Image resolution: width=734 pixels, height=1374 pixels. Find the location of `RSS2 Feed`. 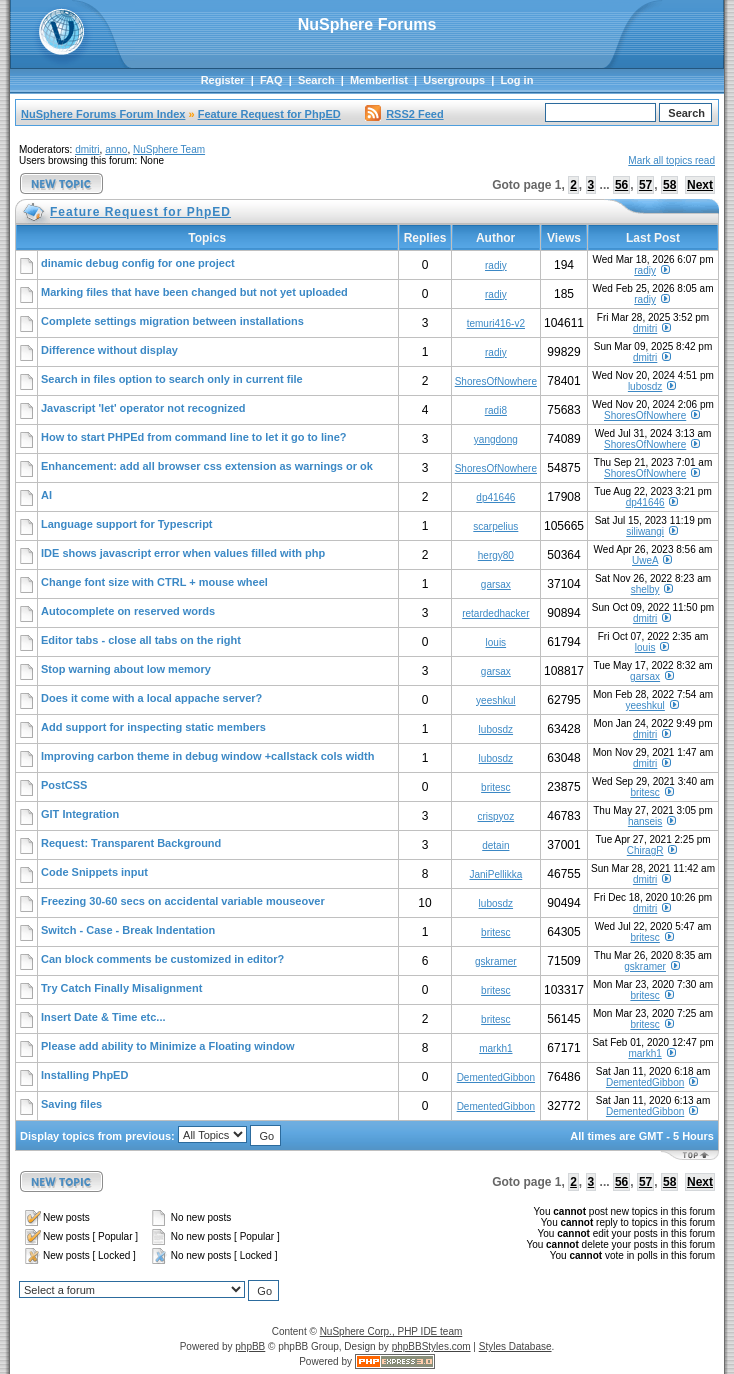

RSS2 Feed is located at coordinates (404, 114).